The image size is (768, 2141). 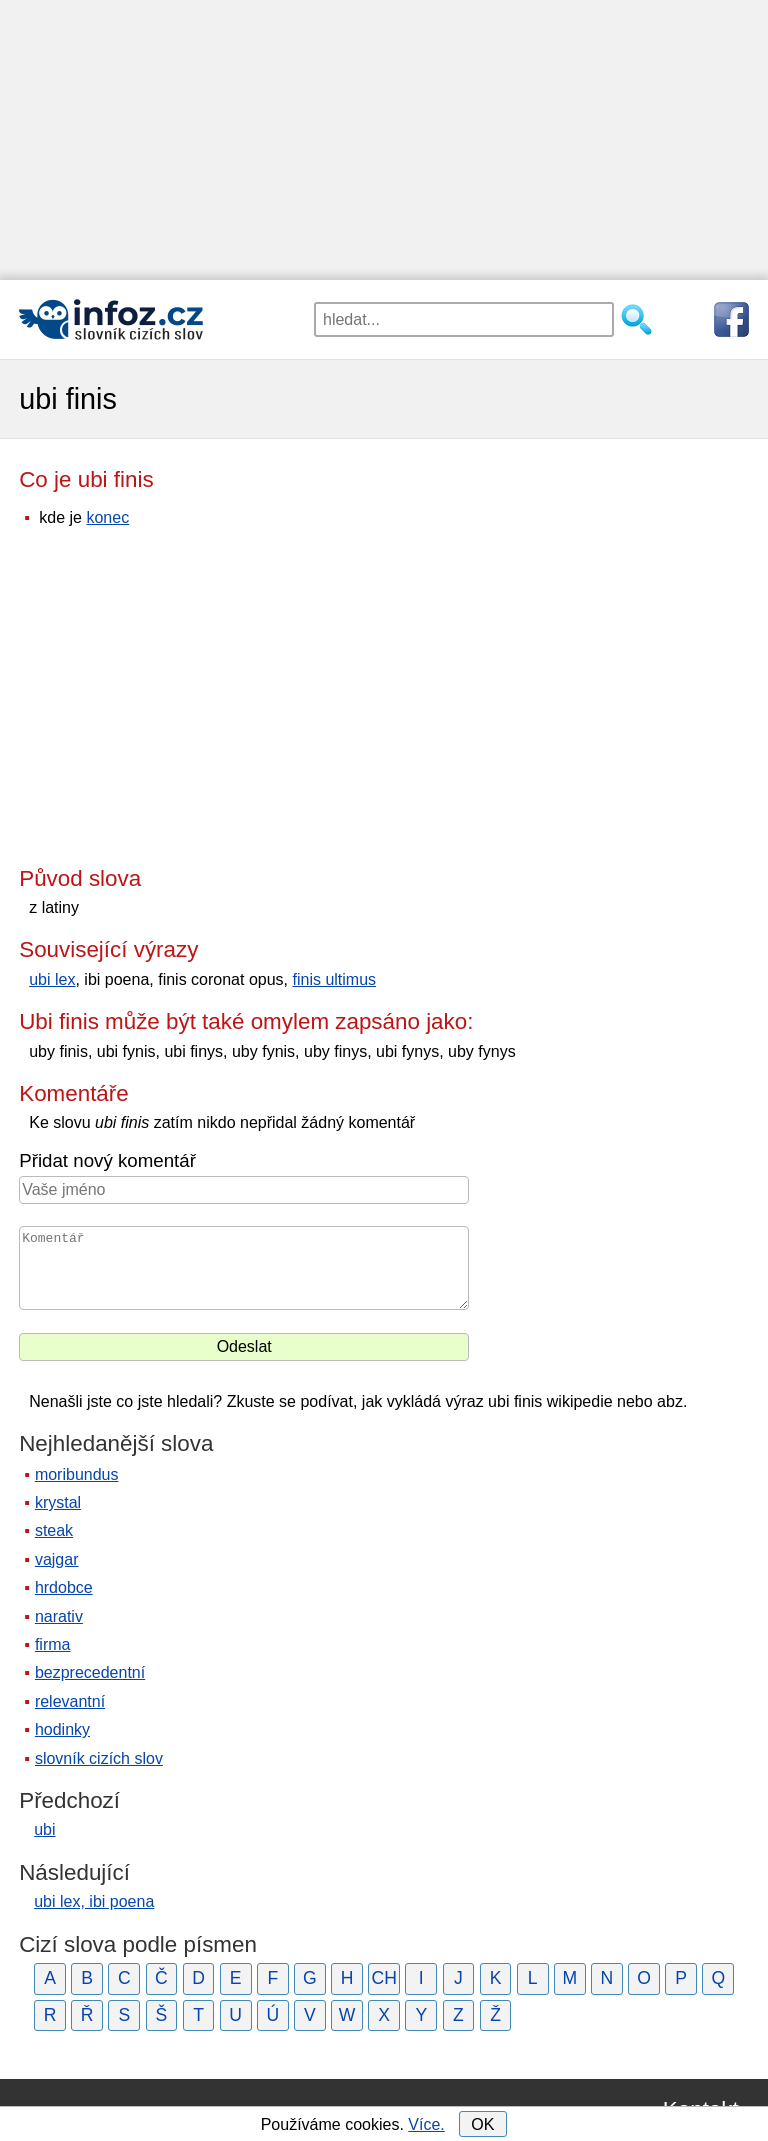 What do you see at coordinates (107, 517) in the screenshot?
I see `konec` at bounding box center [107, 517].